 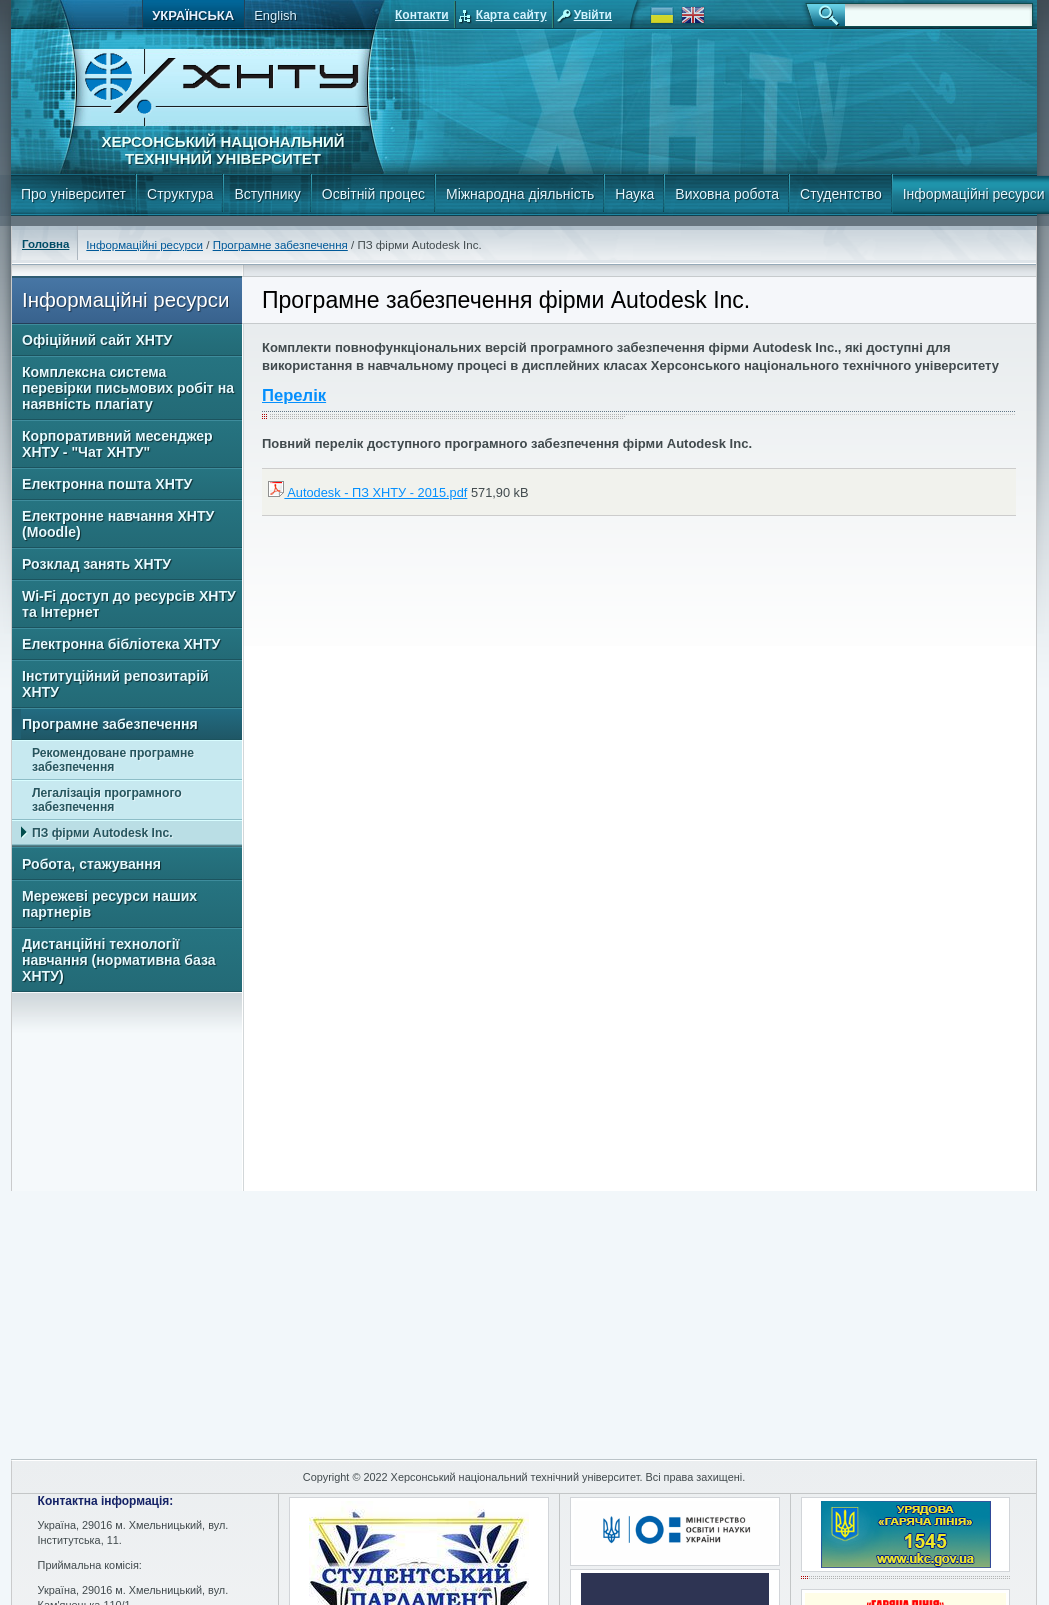 What do you see at coordinates (422, 15) in the screenshot?
I see `Контакти` at bounding box center [422, 15].